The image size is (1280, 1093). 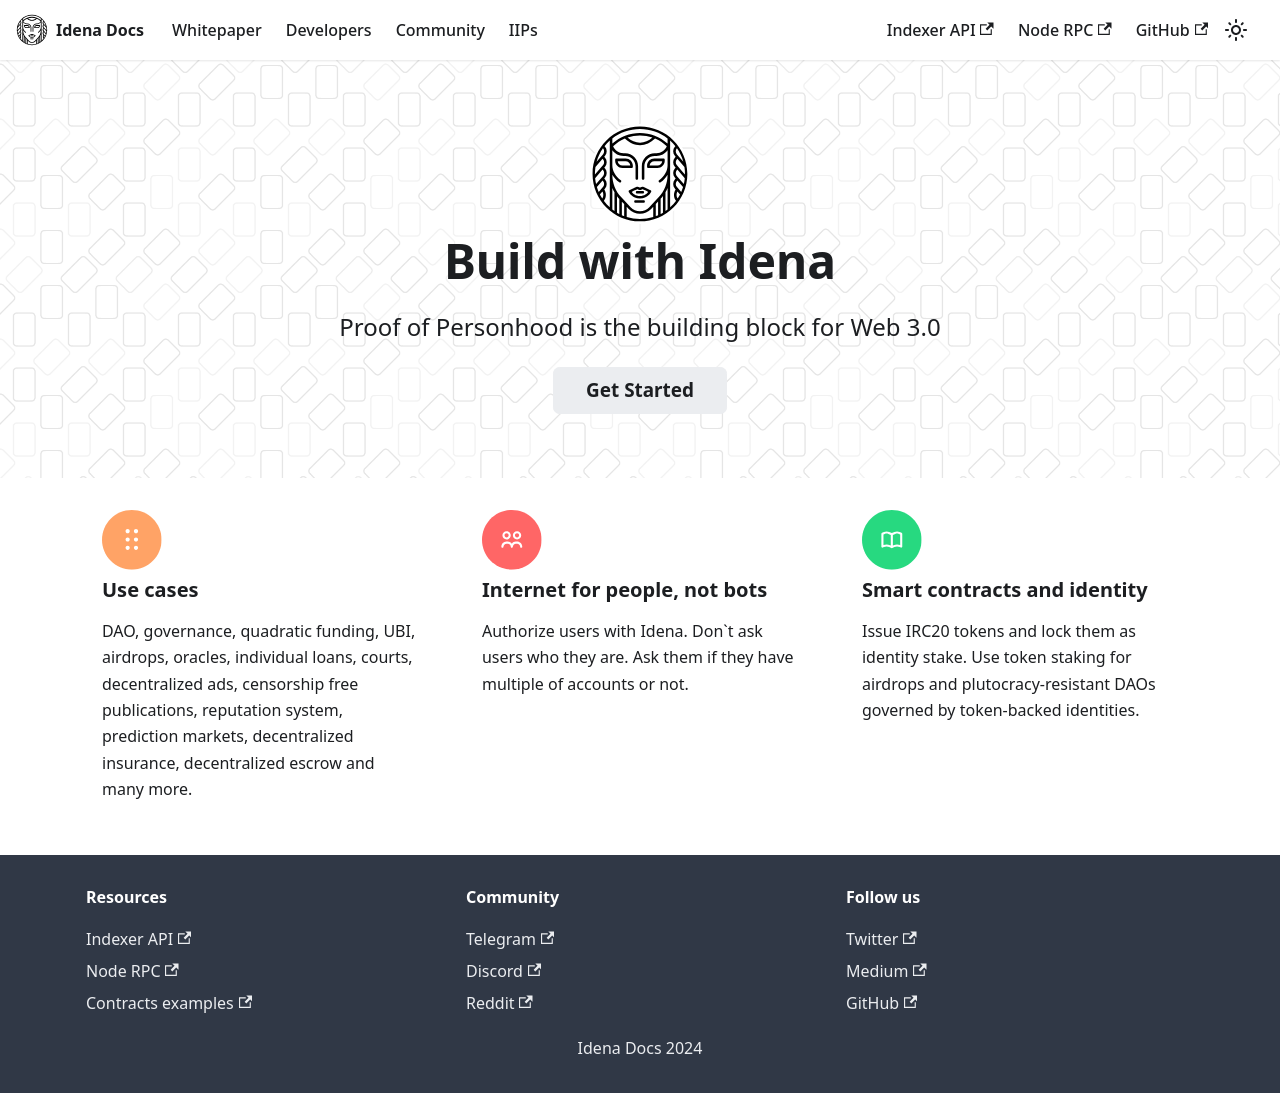 I want to click on GitHub, so click(x=1172, y=30).